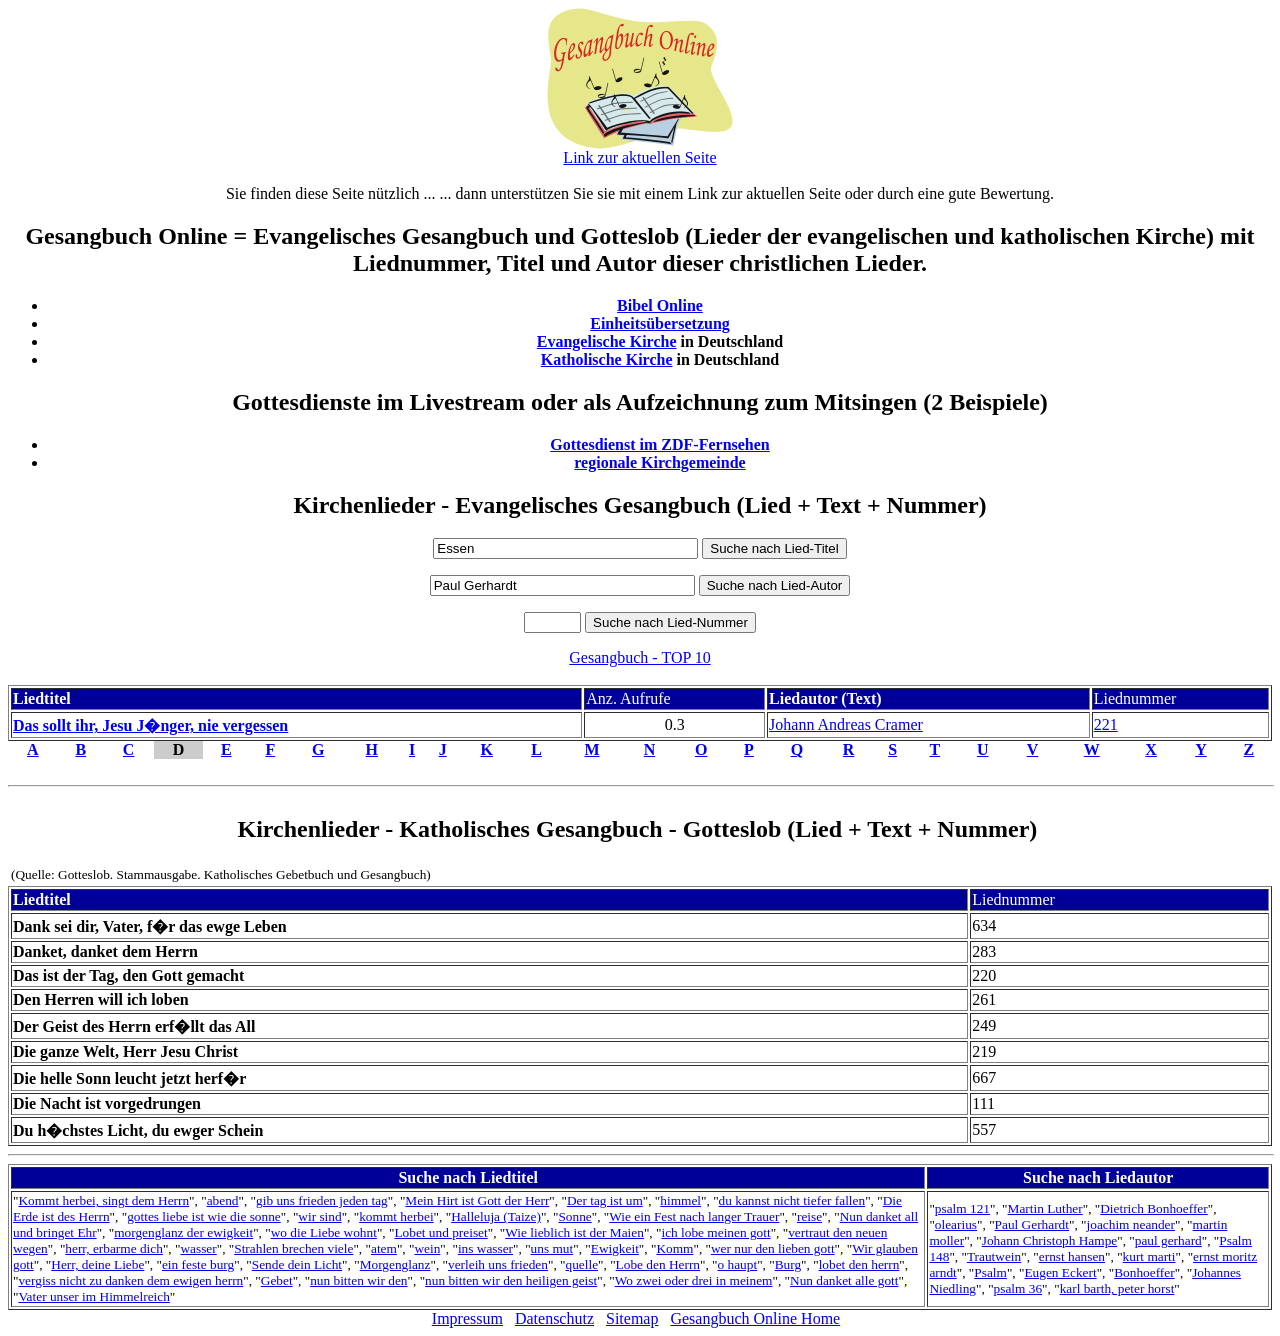  Describe the element at coordinates (846, 724) in the screenshot. I see `Johann Andreas Cramer` at that location.